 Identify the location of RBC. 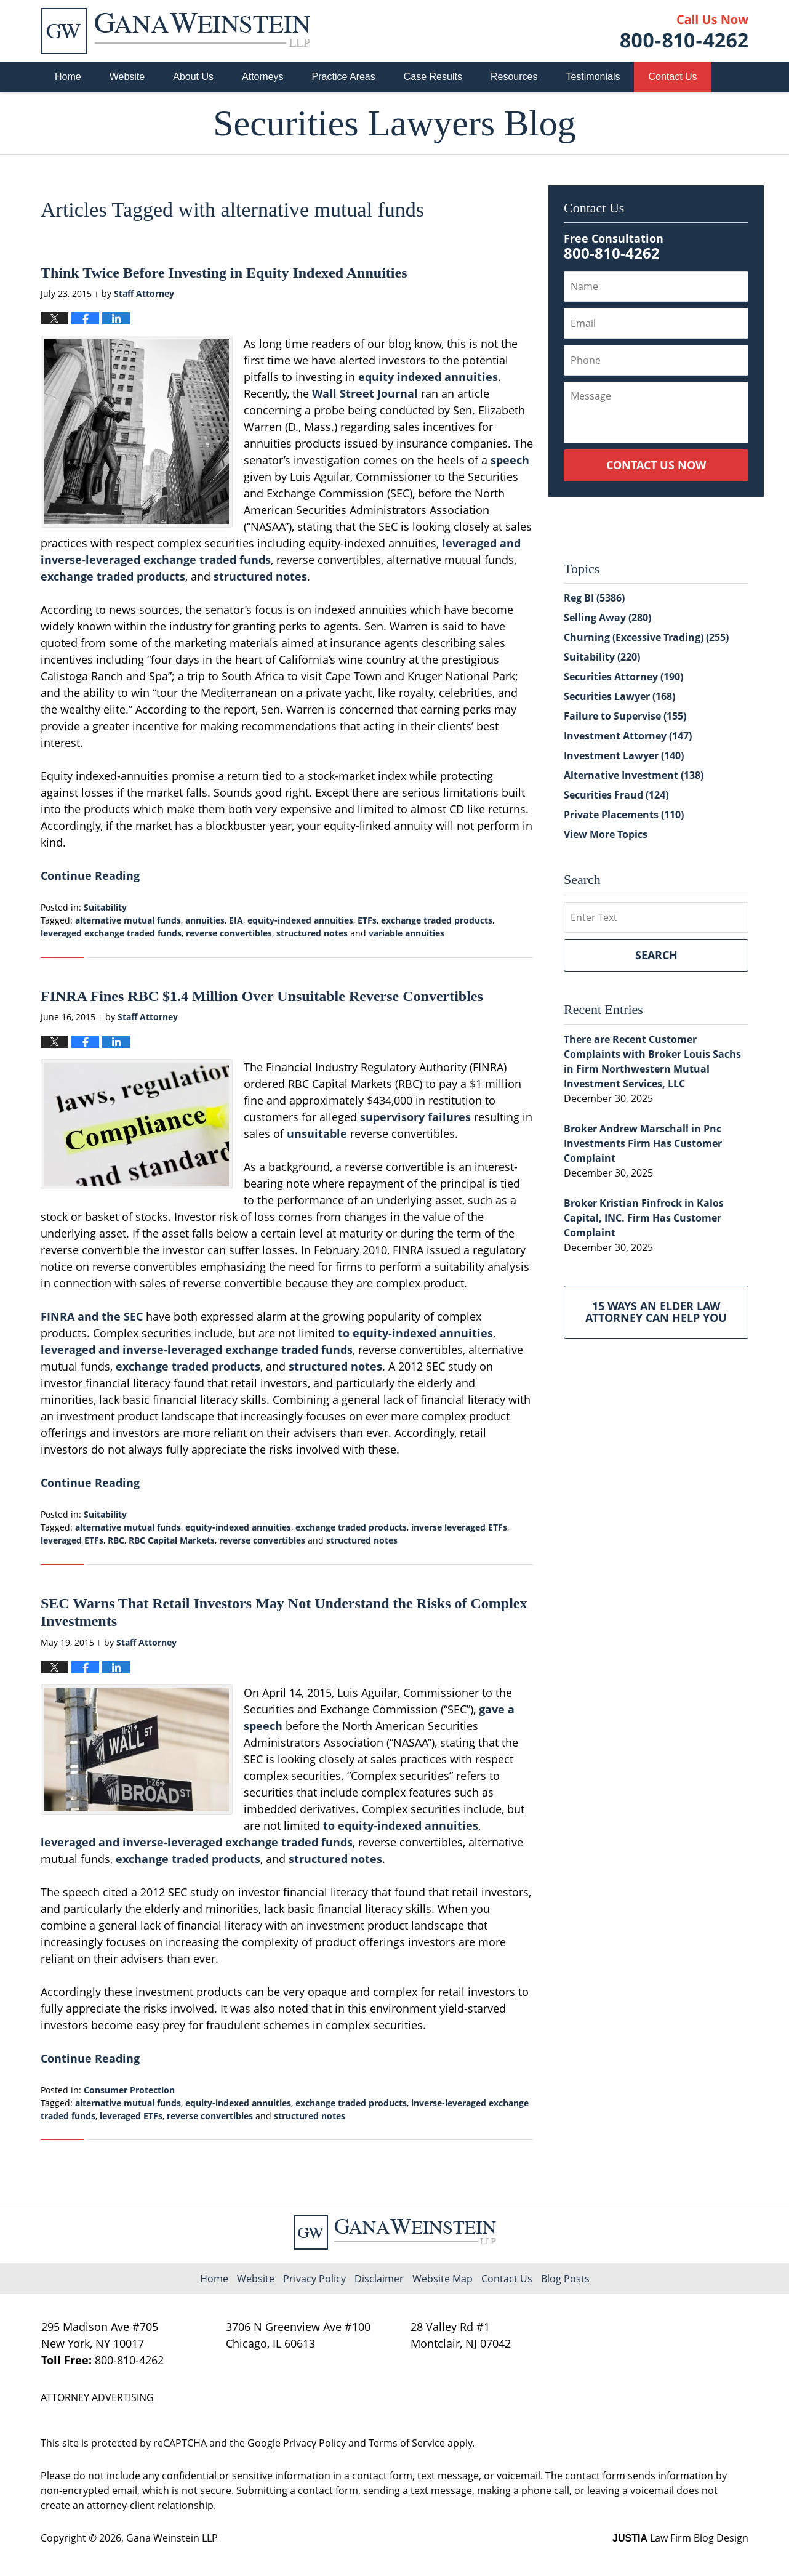
(116, 1540).